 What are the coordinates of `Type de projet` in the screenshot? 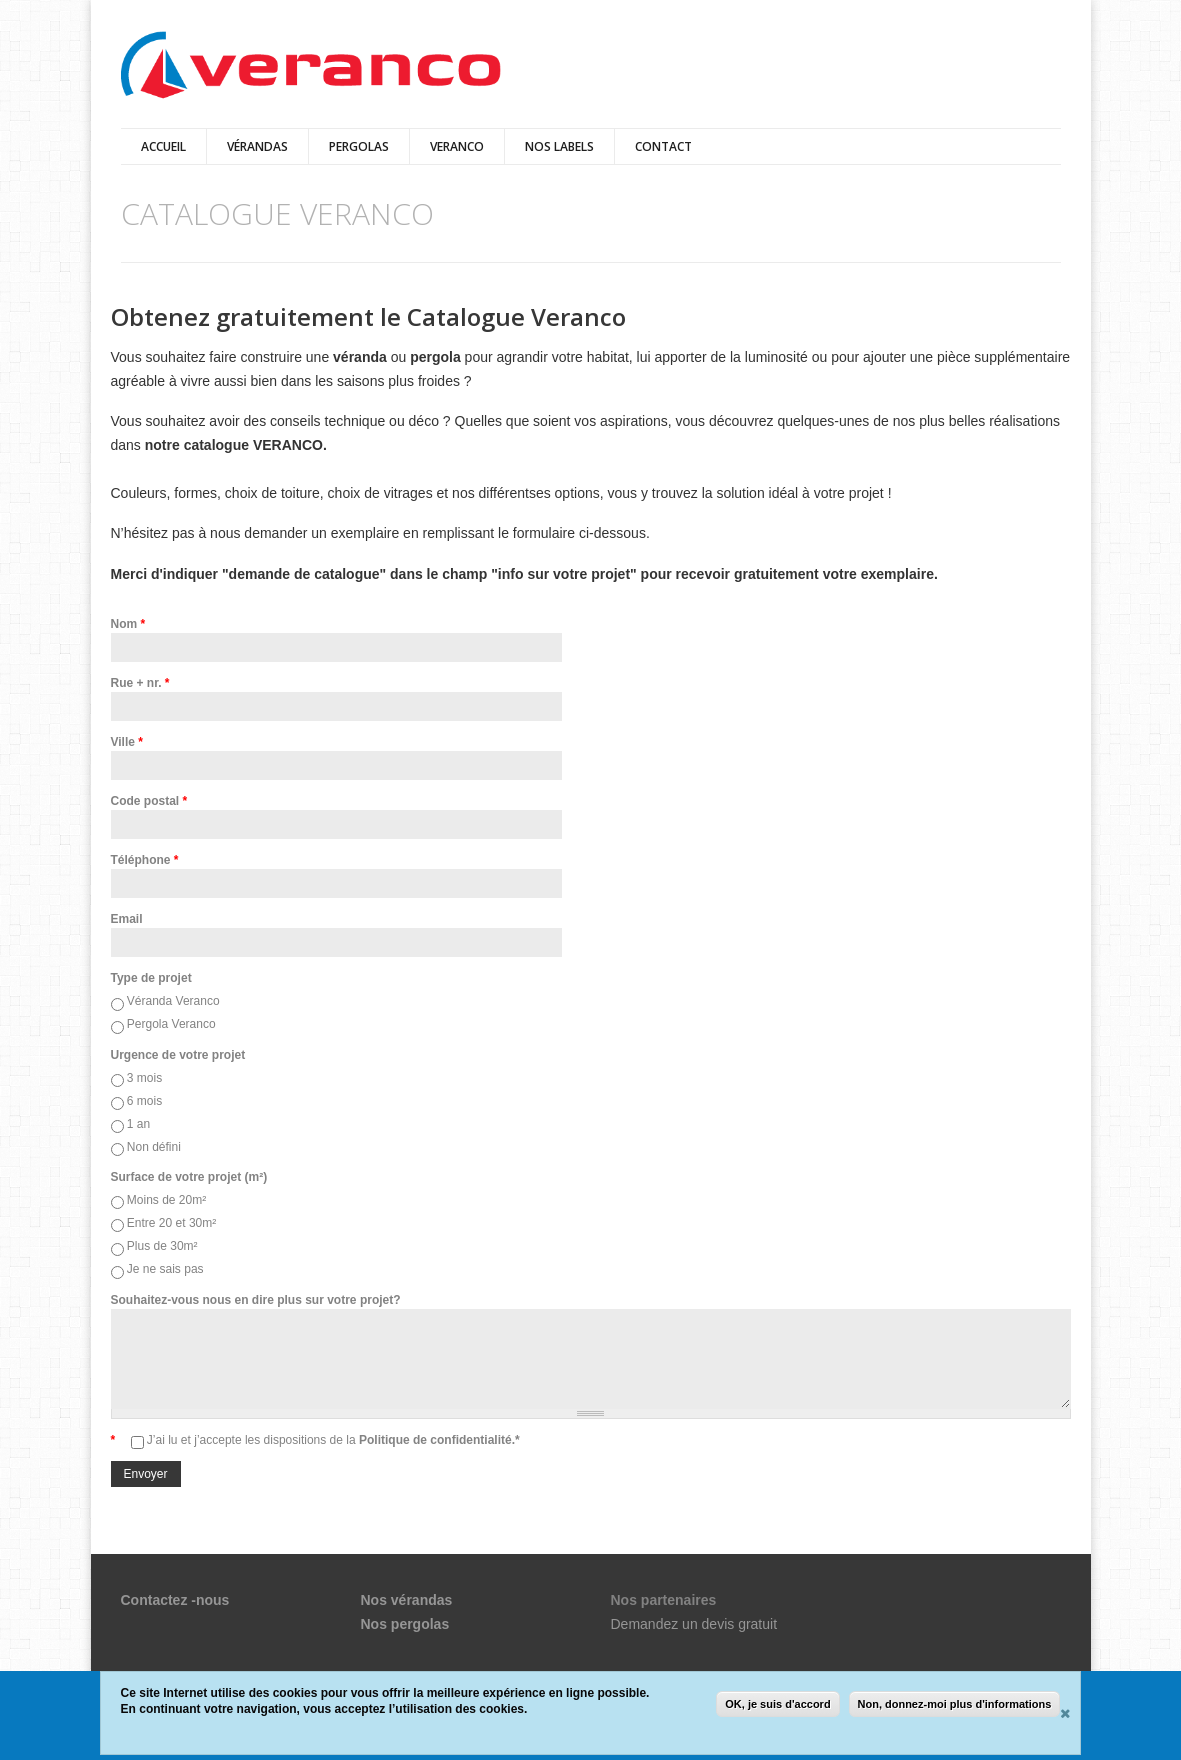 It's located at (151, 978).